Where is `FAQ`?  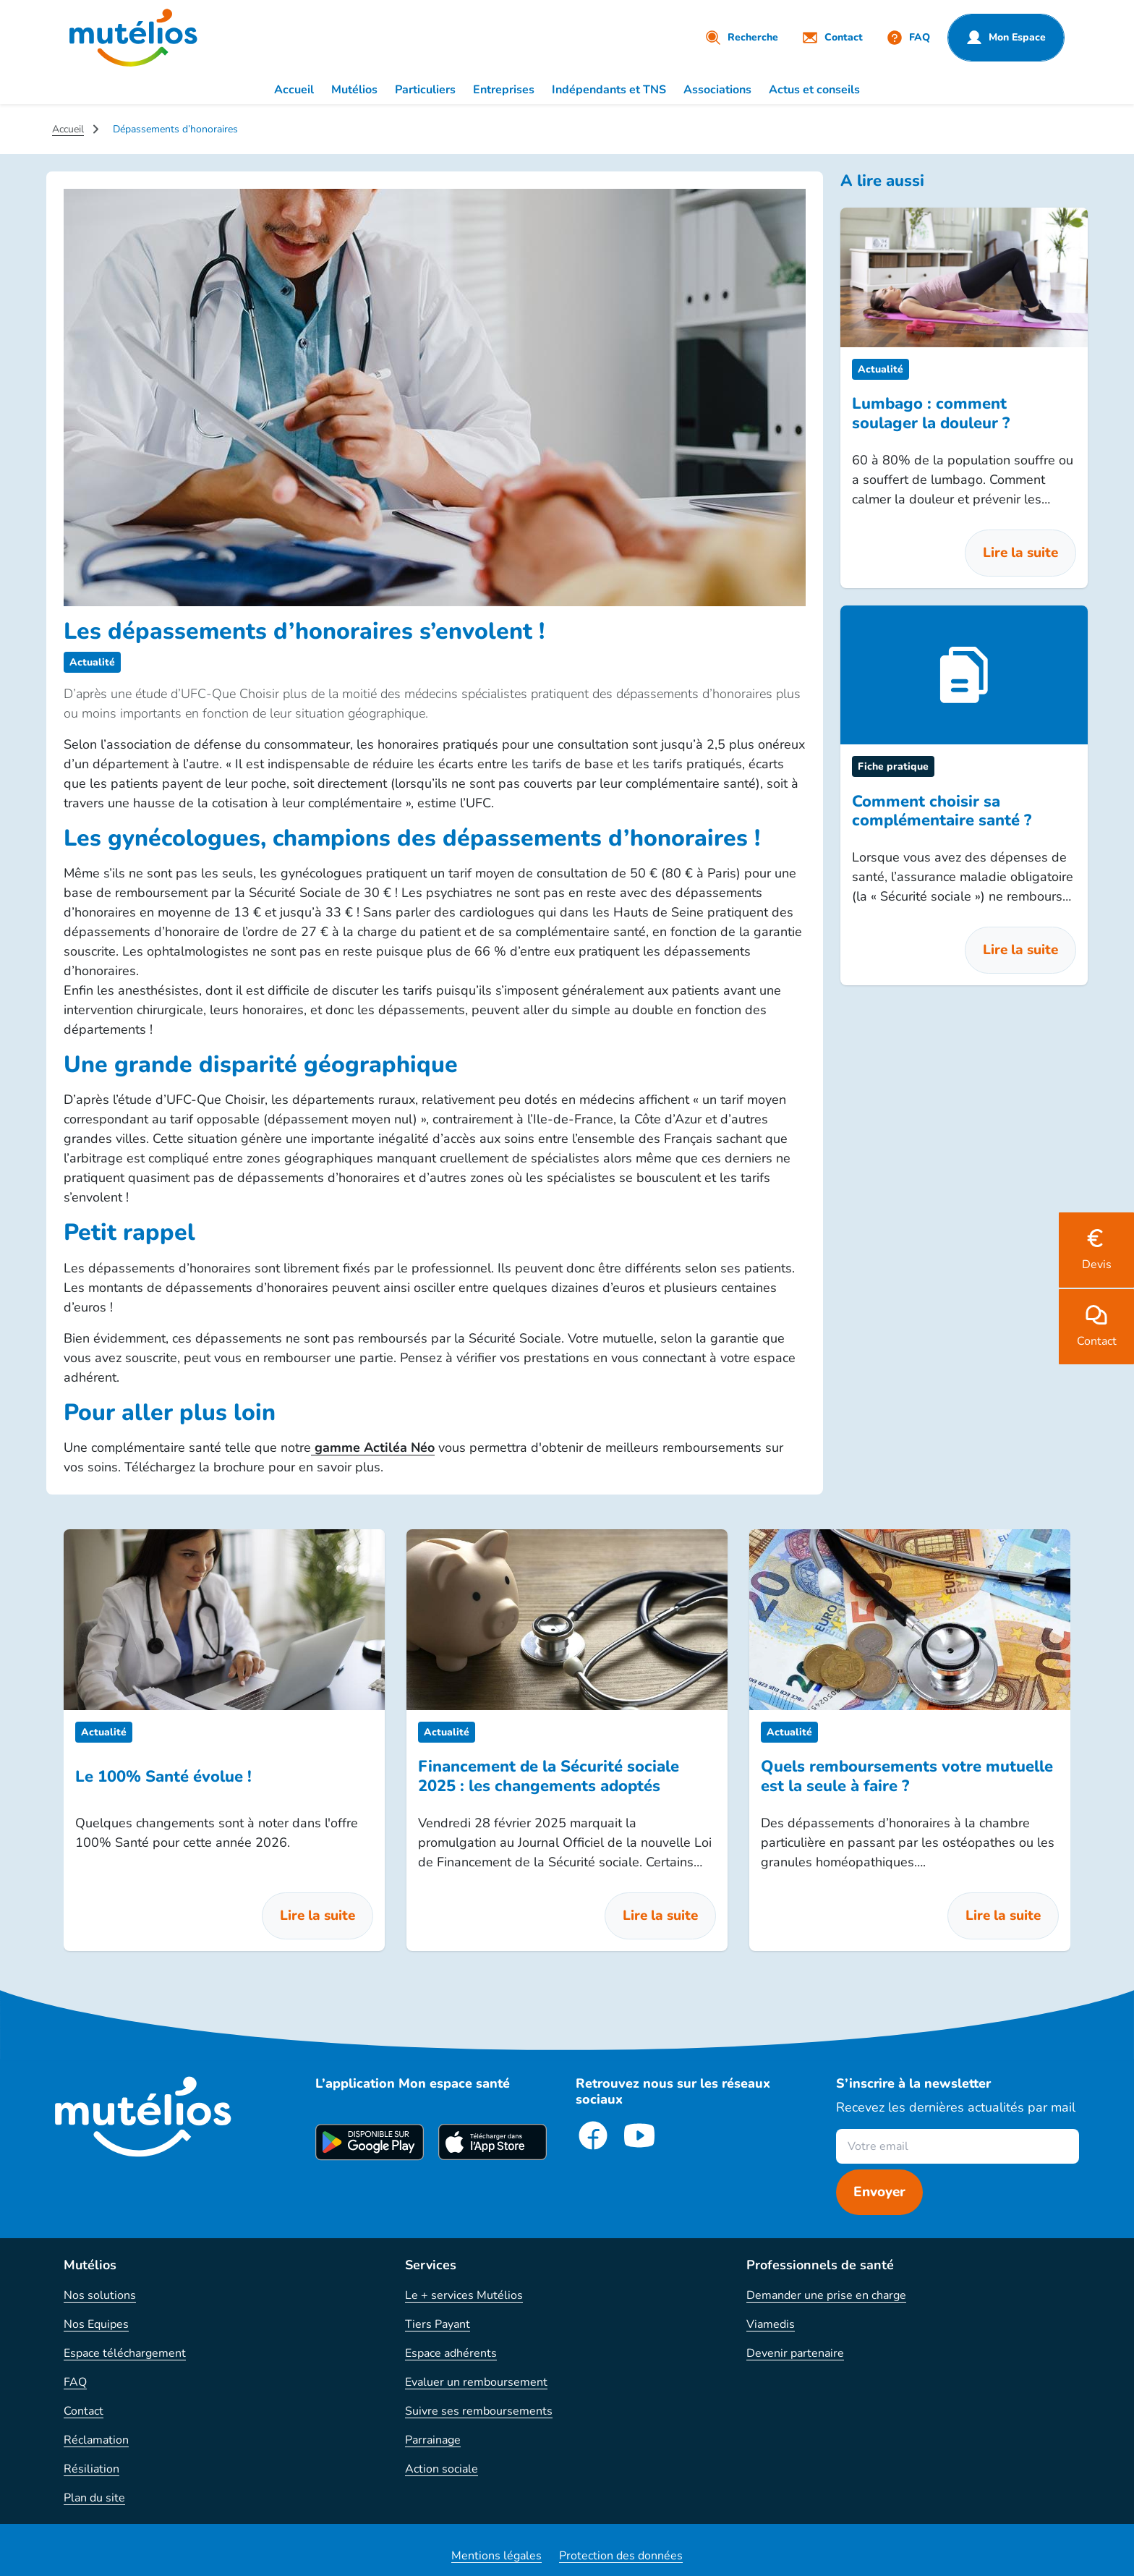
FAQ is located at coordinates (75, 2382).